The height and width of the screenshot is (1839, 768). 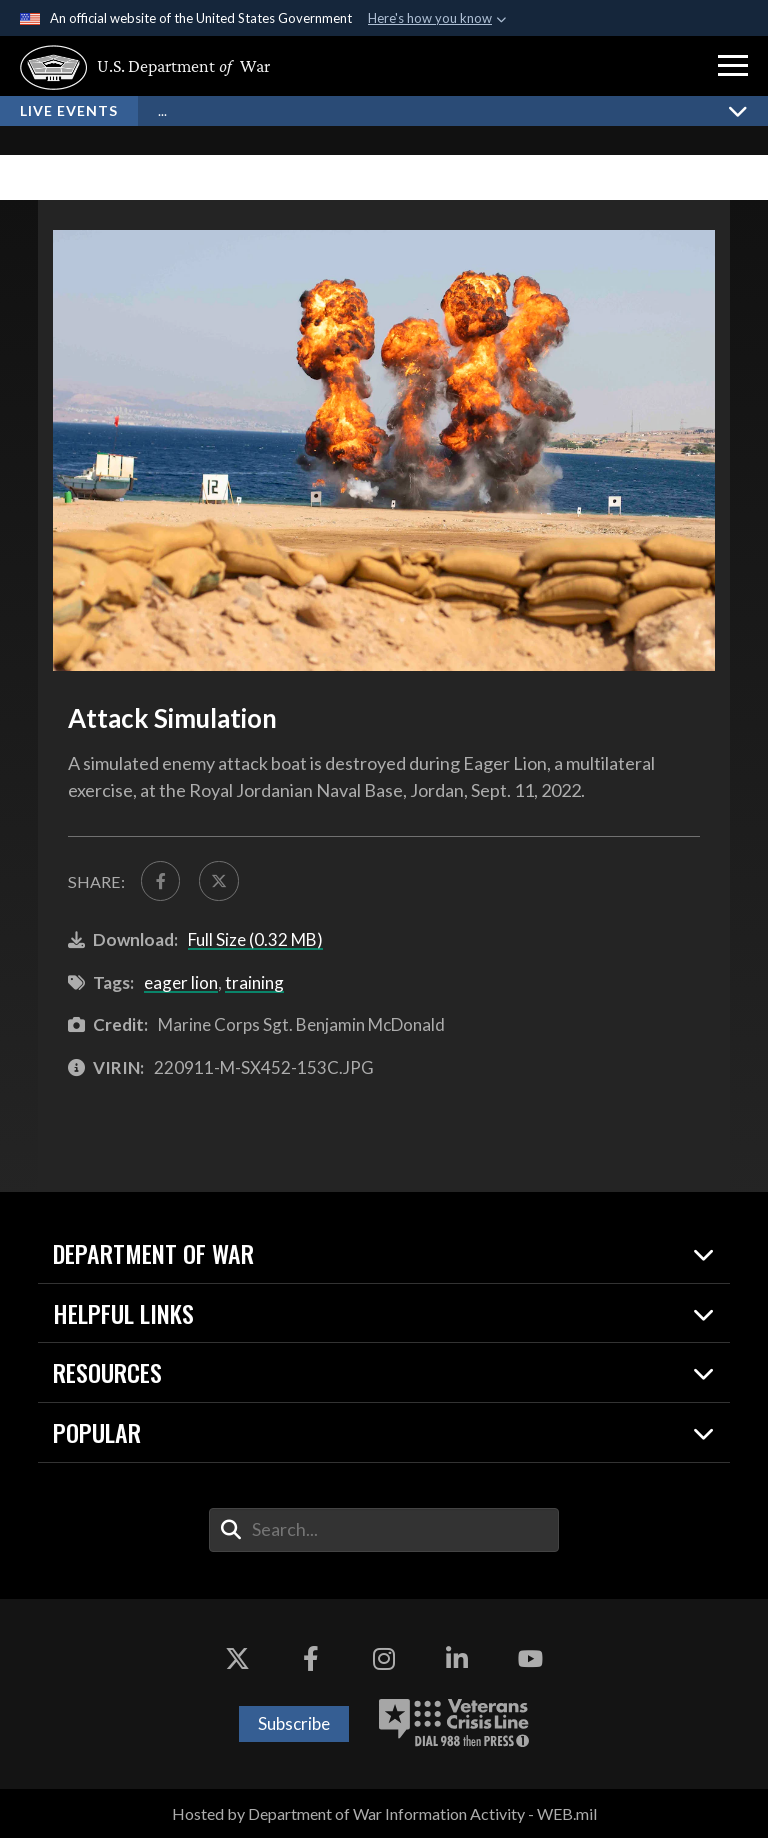 I want to click on [X opens in a new window], so click(x=238, y=1660).